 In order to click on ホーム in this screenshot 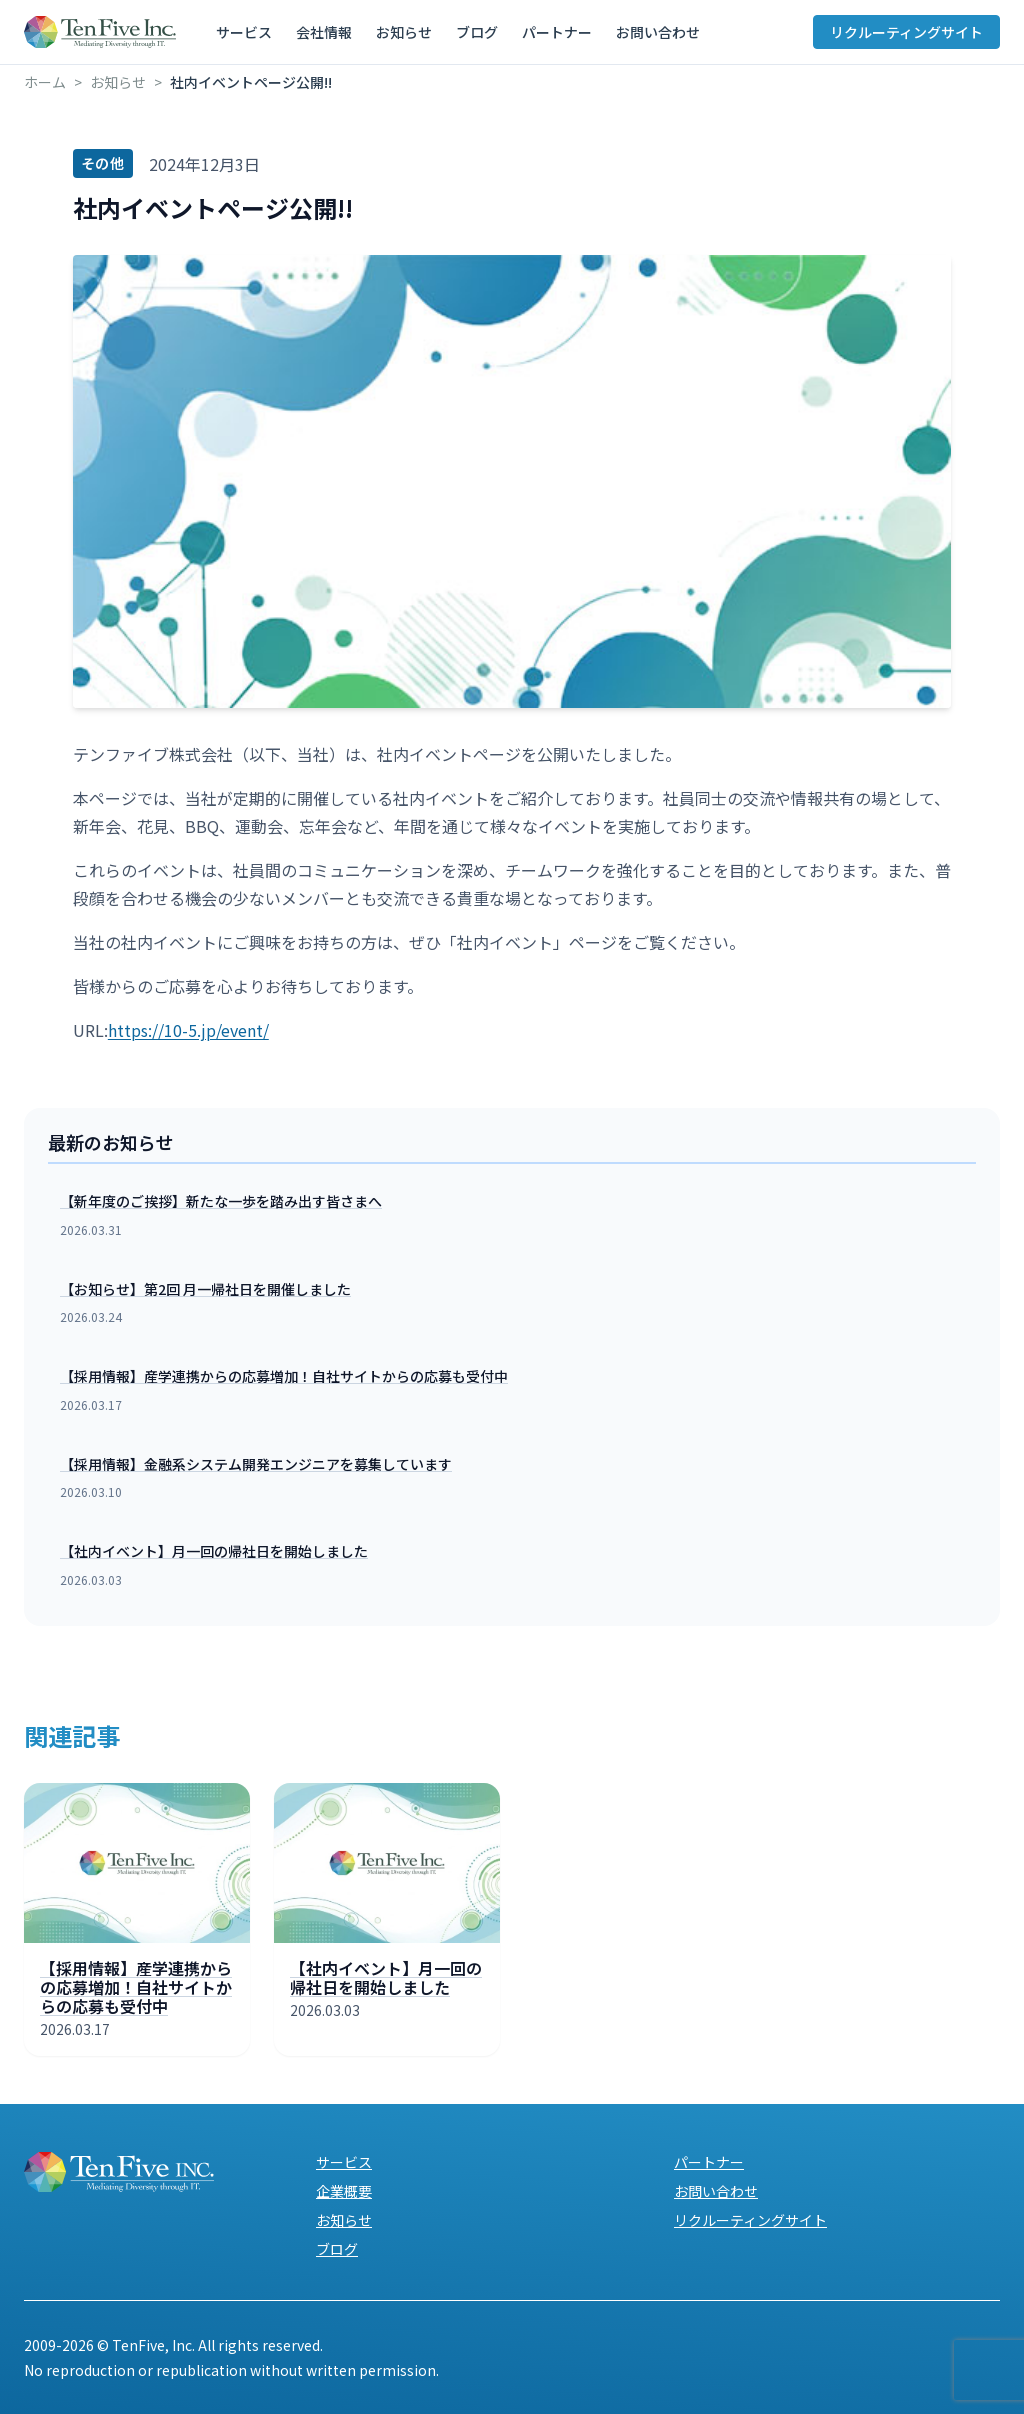, I will do `click(45, 82)`.